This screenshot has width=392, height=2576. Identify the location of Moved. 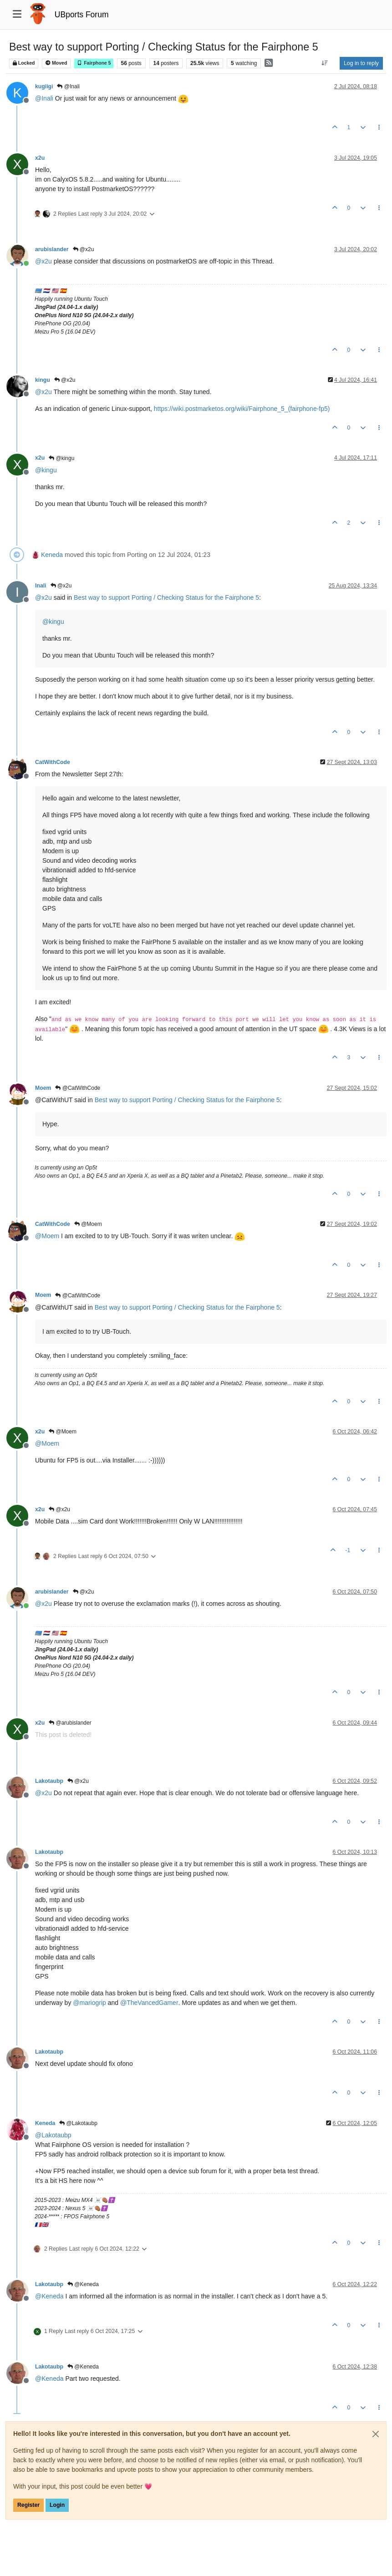
(56, 63).